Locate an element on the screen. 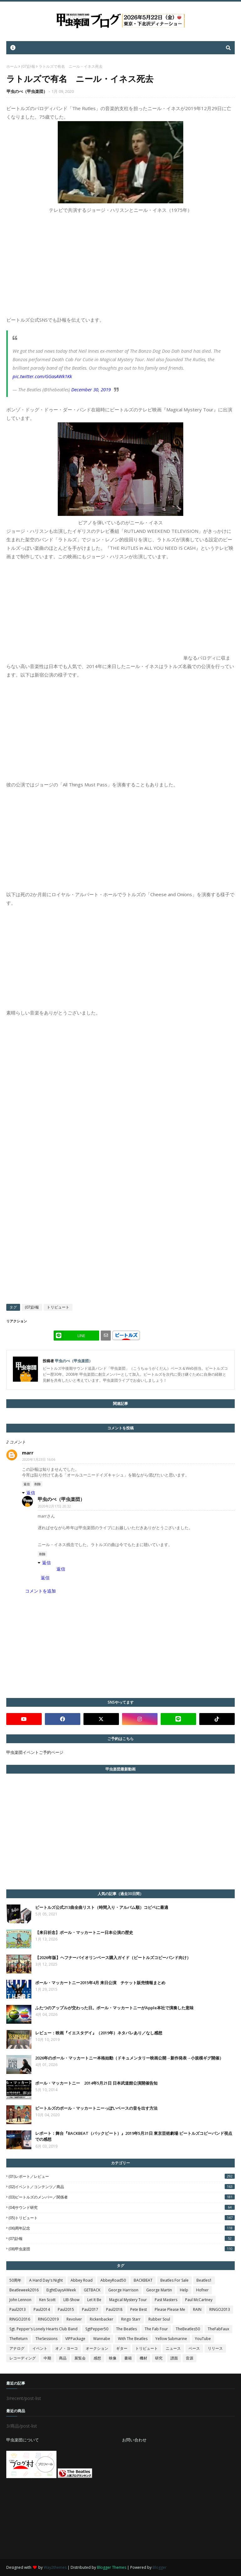 The image size is (241, 2576). コメントを追加 is located at coordinates (40, 1591).